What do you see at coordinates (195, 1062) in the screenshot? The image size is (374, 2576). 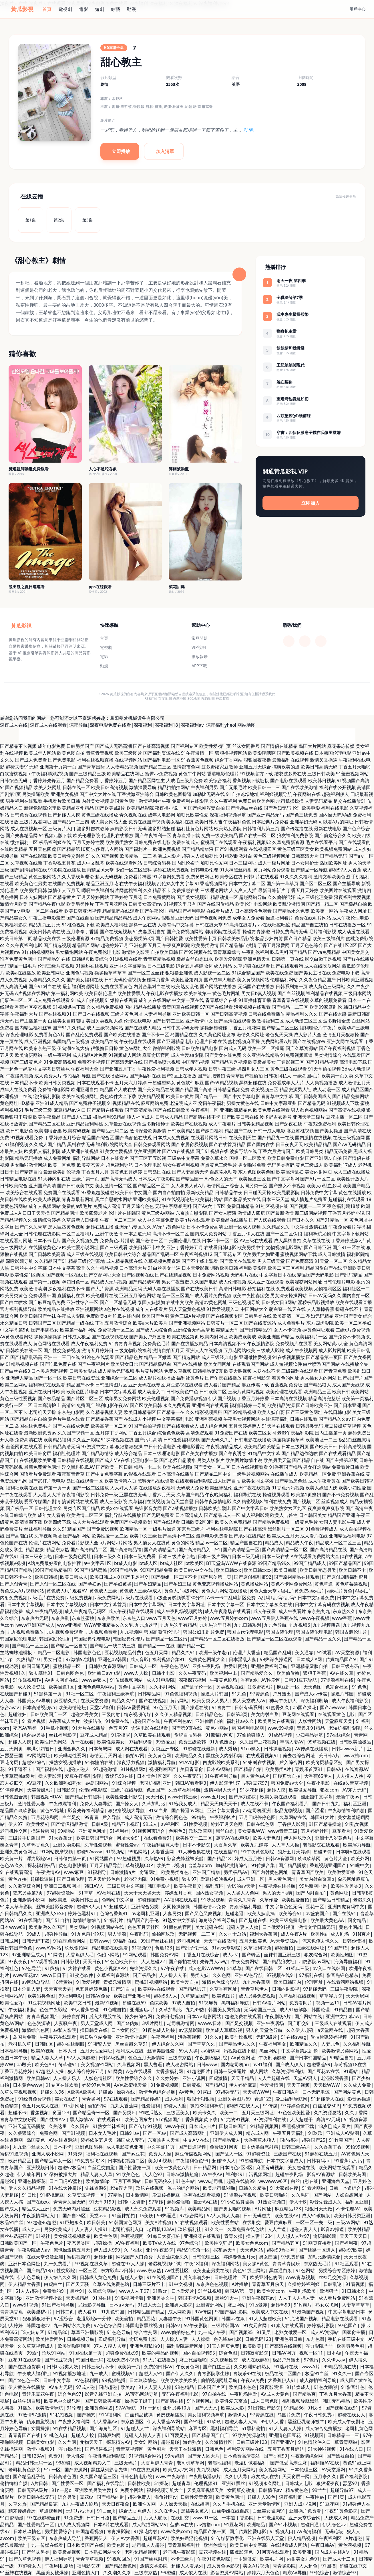 I see `中国无码视频` at bounding box center [195, 1062].